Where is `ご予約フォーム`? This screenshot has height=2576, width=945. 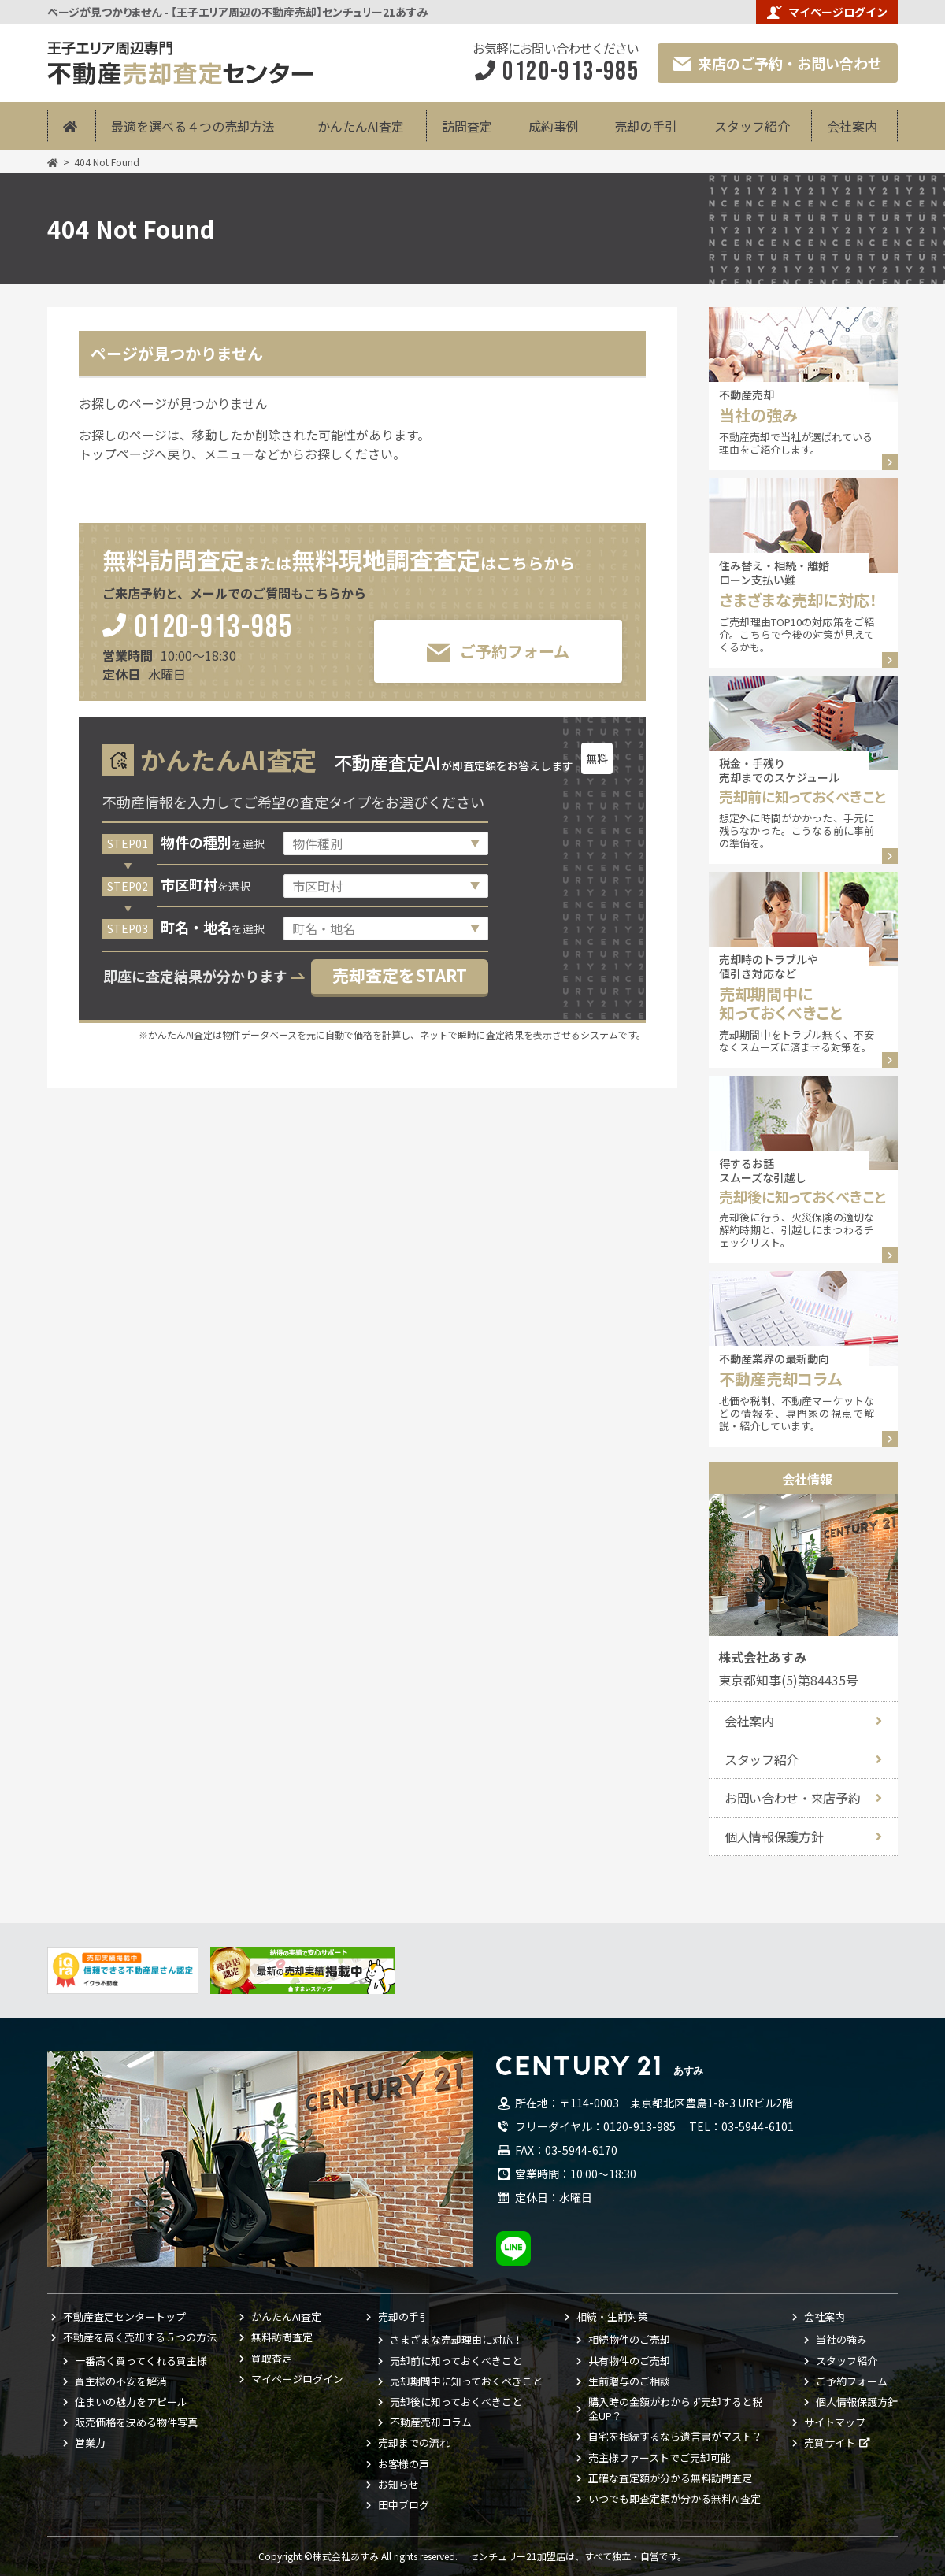
ご予約フォーム is located at coordinates (498, 652).